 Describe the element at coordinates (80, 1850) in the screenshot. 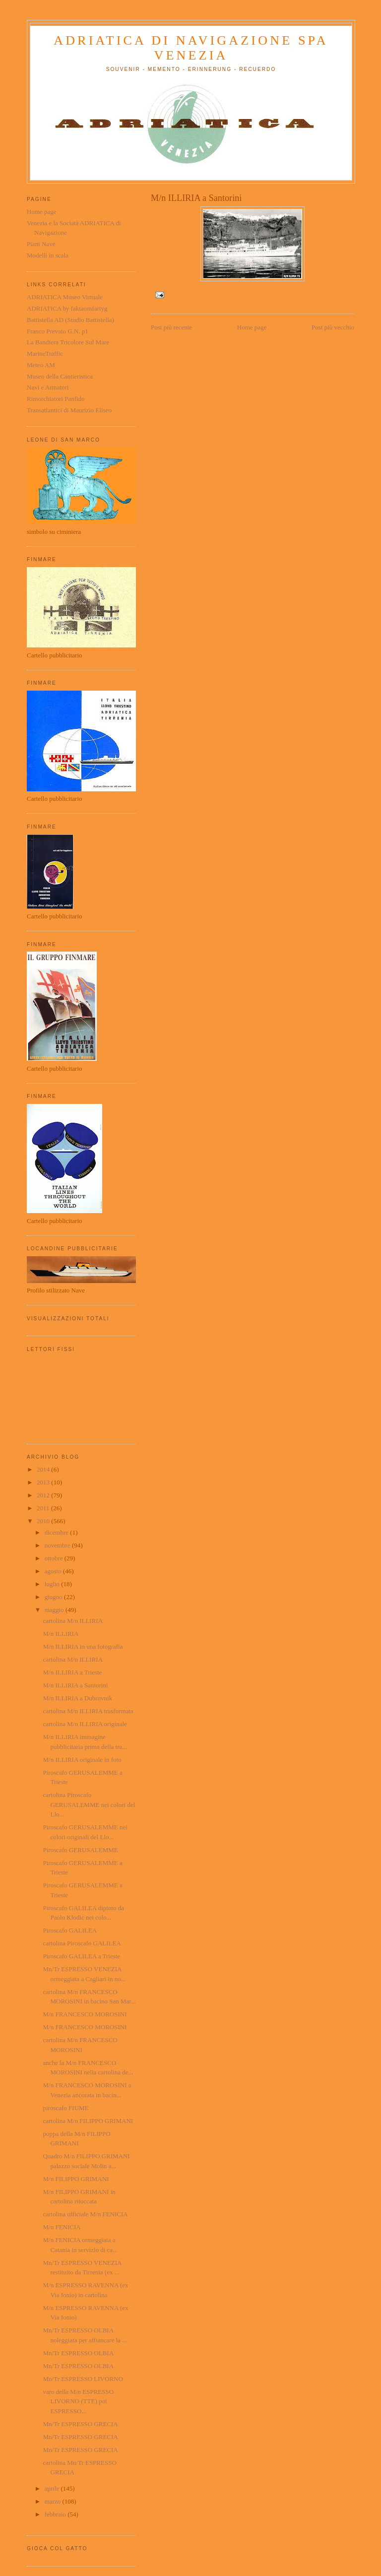

I see `Piroscafo GERUSALEMME` at that location.